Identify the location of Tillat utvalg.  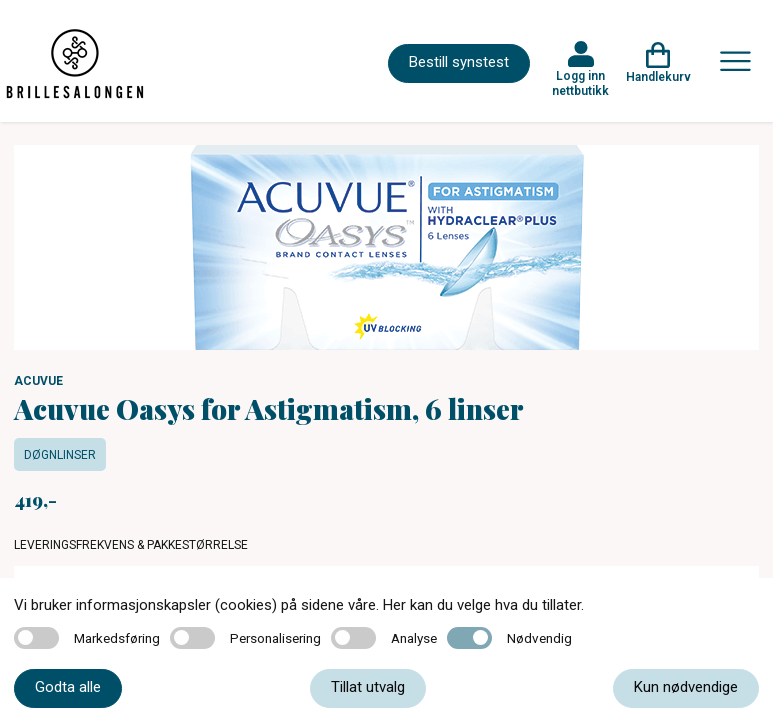
(368, 687).